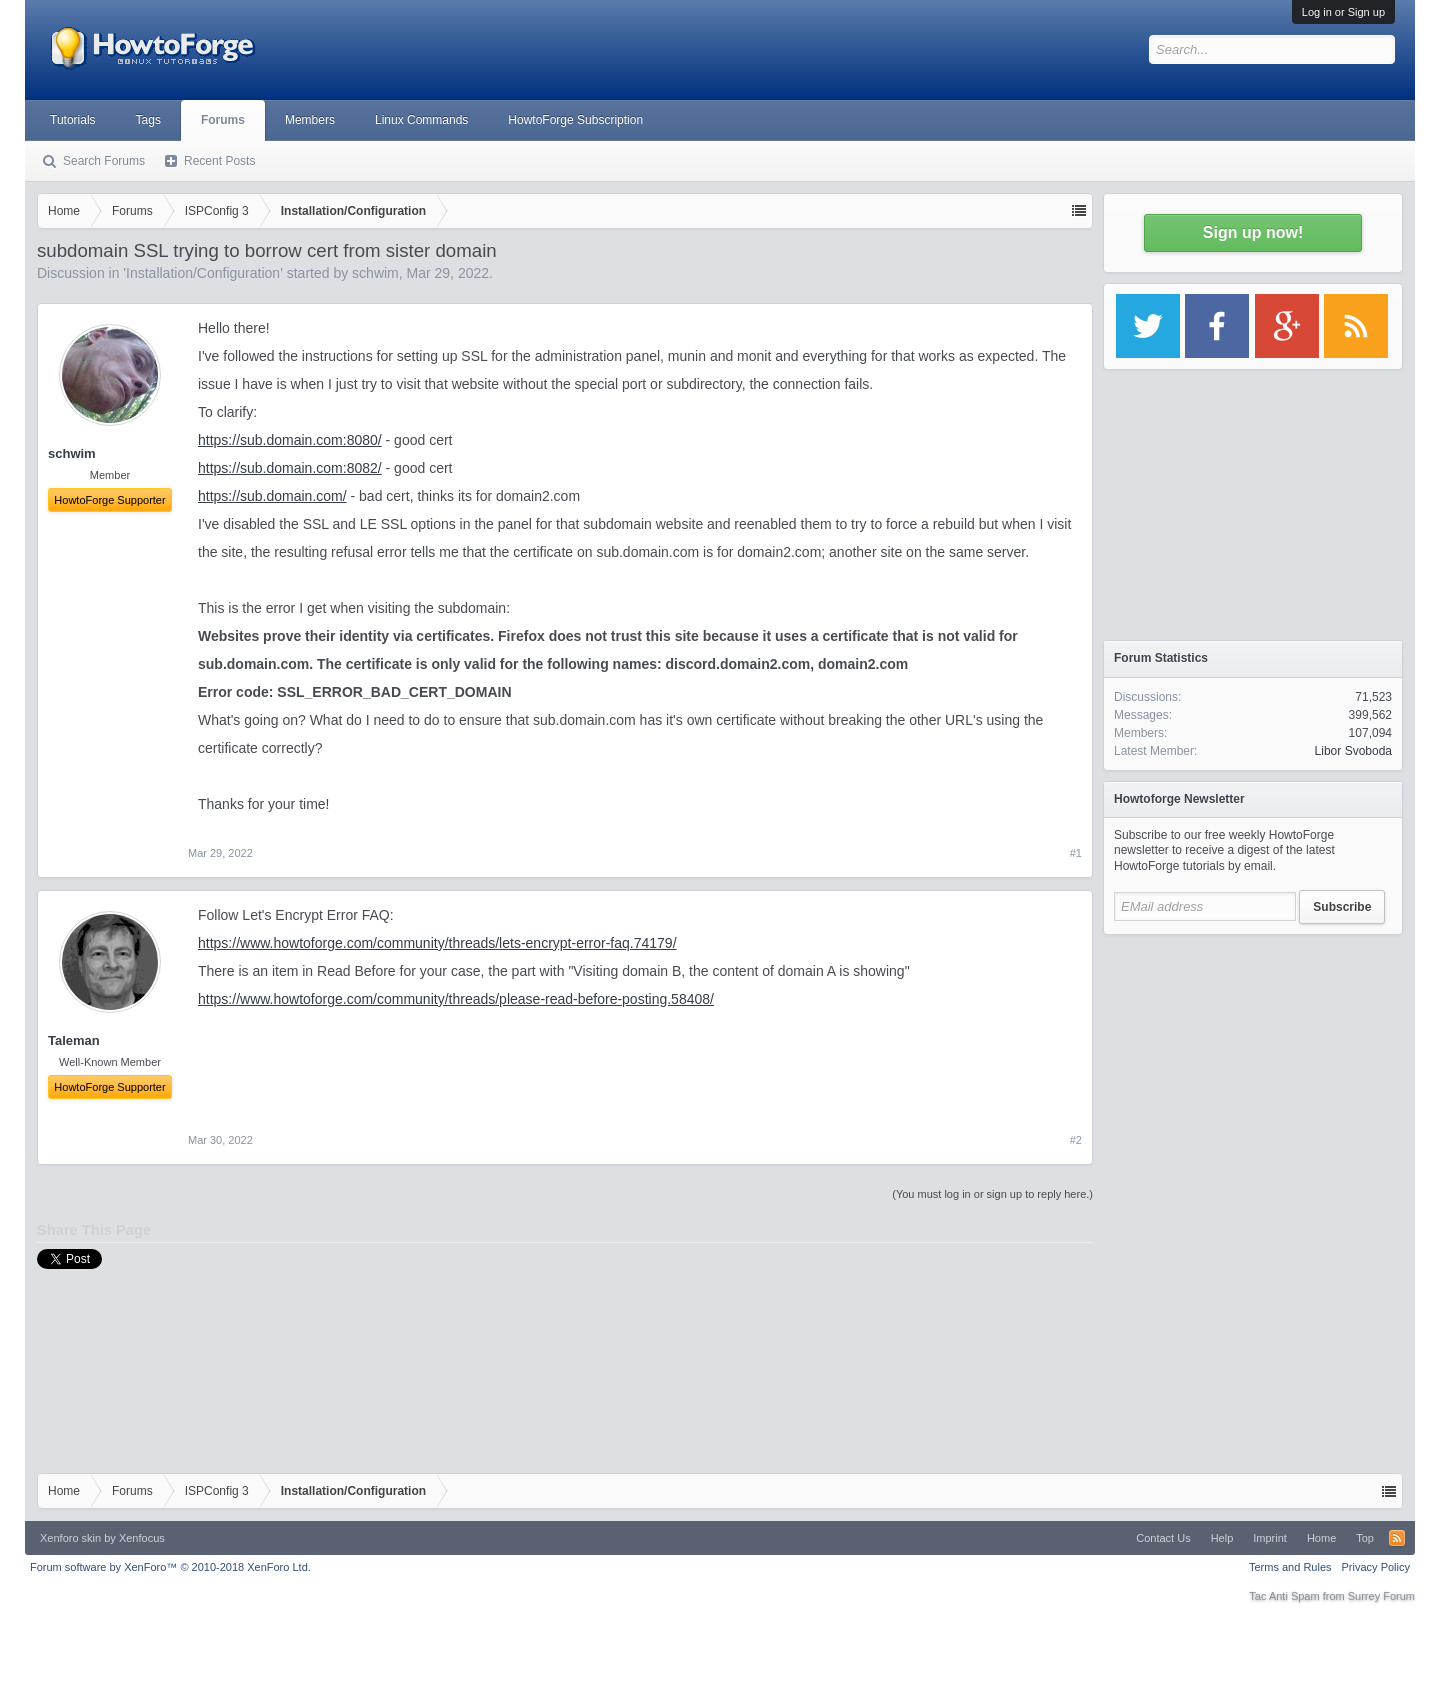  What do you see at coordinates (1321, 1538) in the screenshot?
I see `Home` at bounding box center [1321, 1538].